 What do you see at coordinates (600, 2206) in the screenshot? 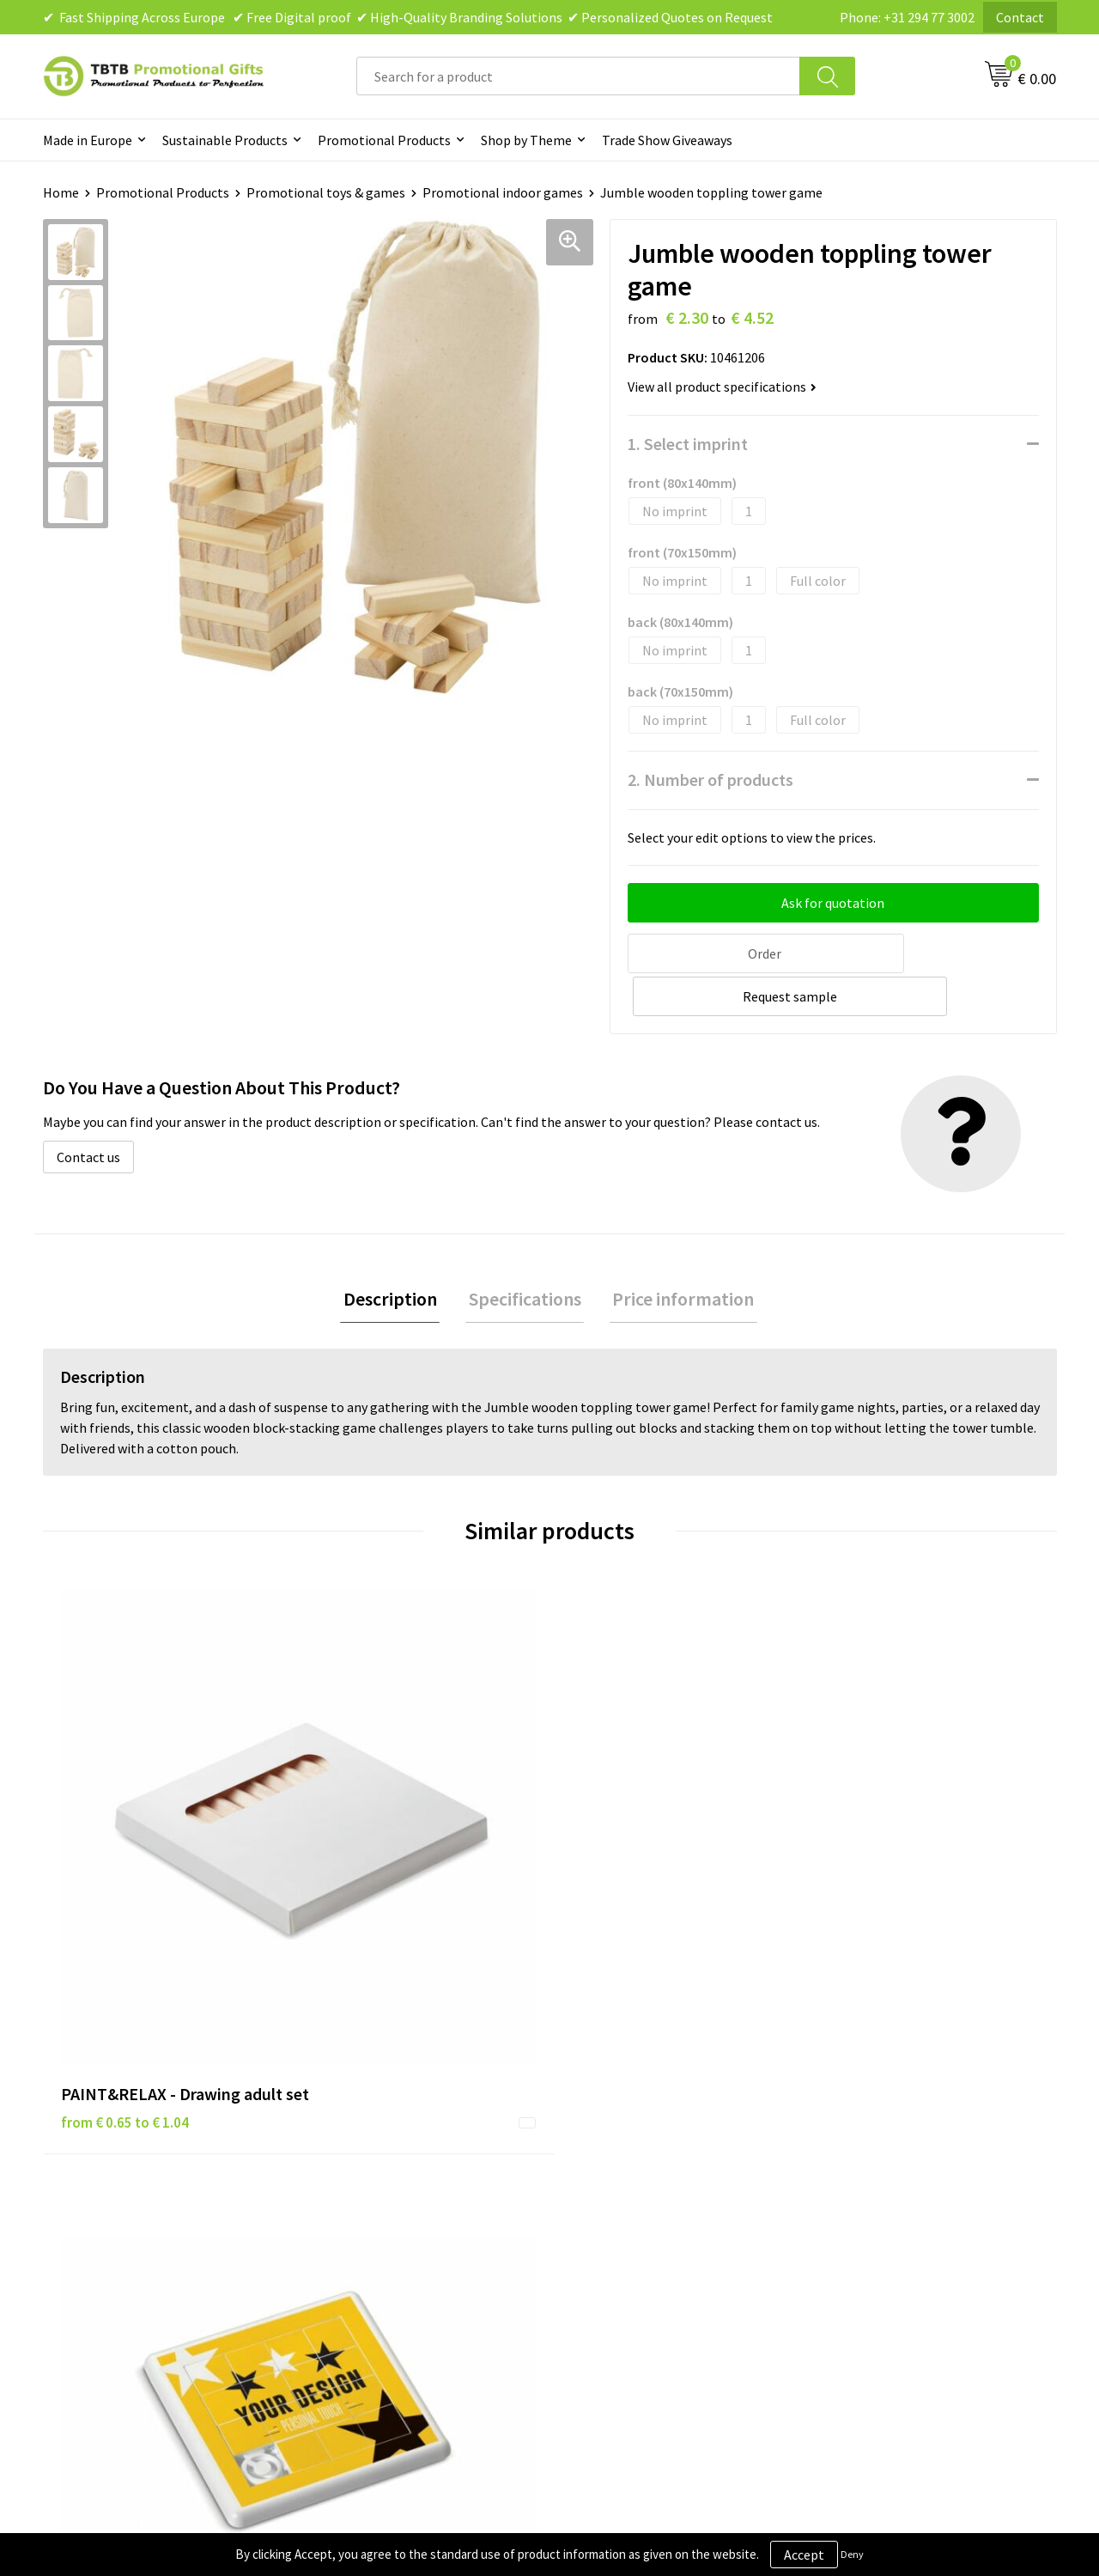
I see `Copyright` at bounding box center [600, 2206].